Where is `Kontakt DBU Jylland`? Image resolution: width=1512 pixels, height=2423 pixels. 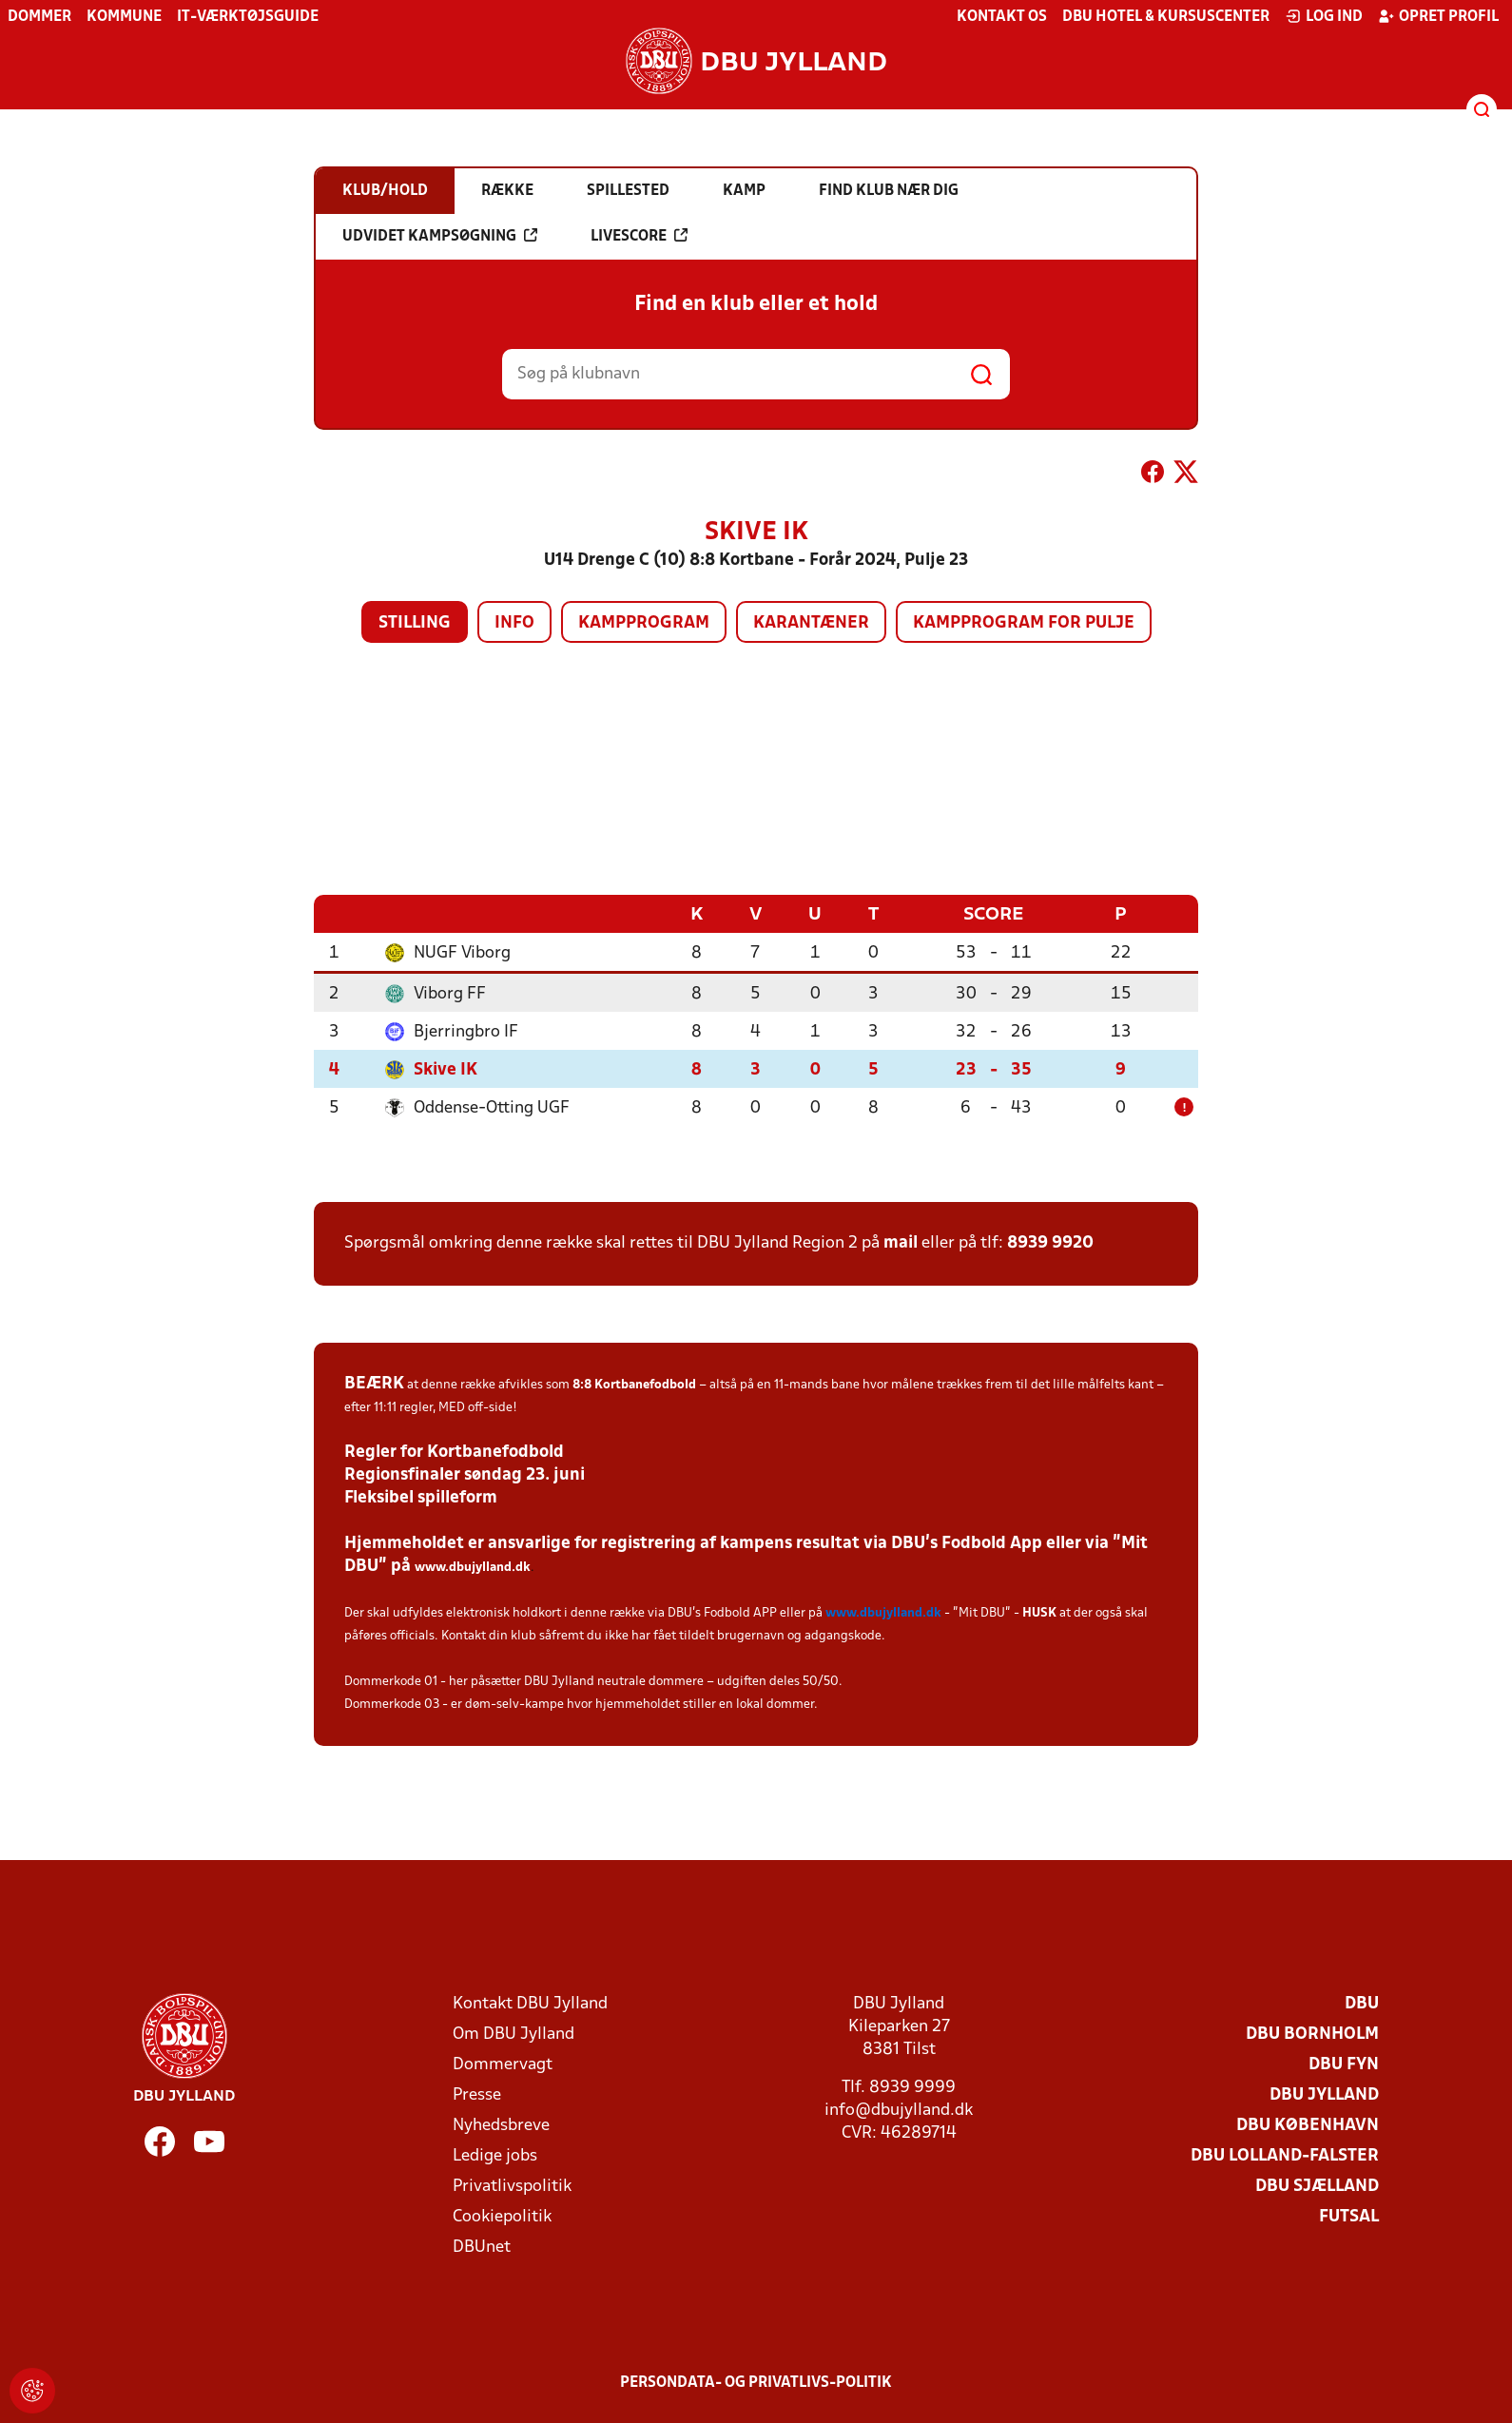
Kontakt DBU Jylland is located at coordinates (530, 2003).